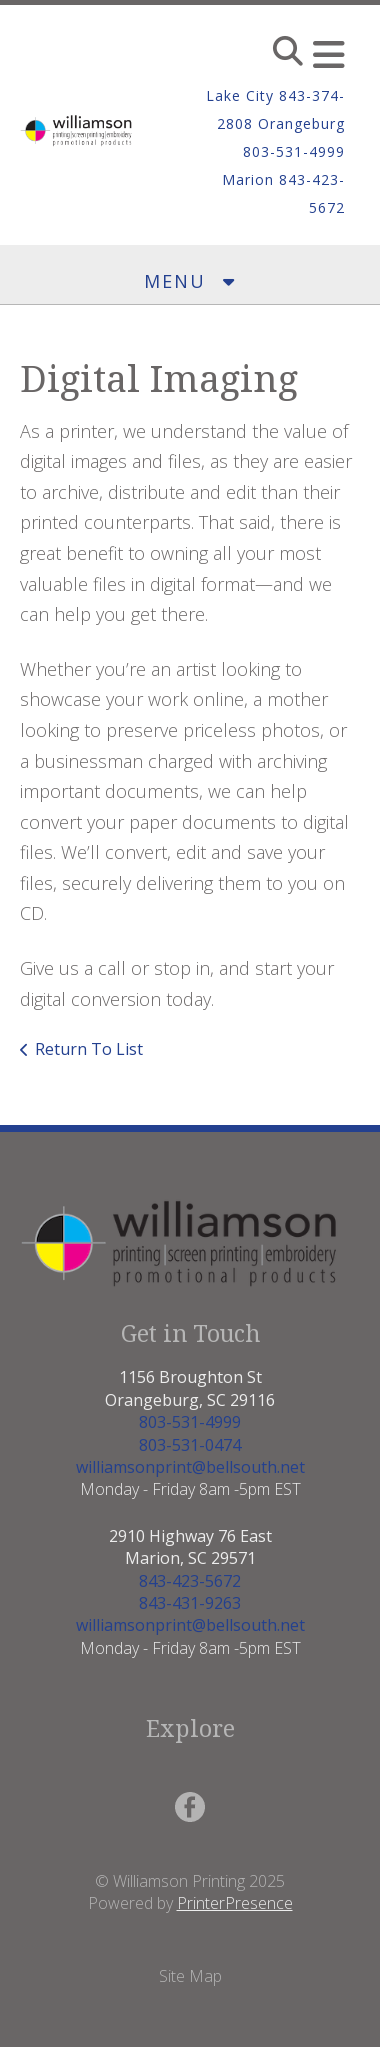  What do you see at coordinates (235, 1903) in the screenshot?
I see `PrinterPresence` at bounding box center [235, 1903].